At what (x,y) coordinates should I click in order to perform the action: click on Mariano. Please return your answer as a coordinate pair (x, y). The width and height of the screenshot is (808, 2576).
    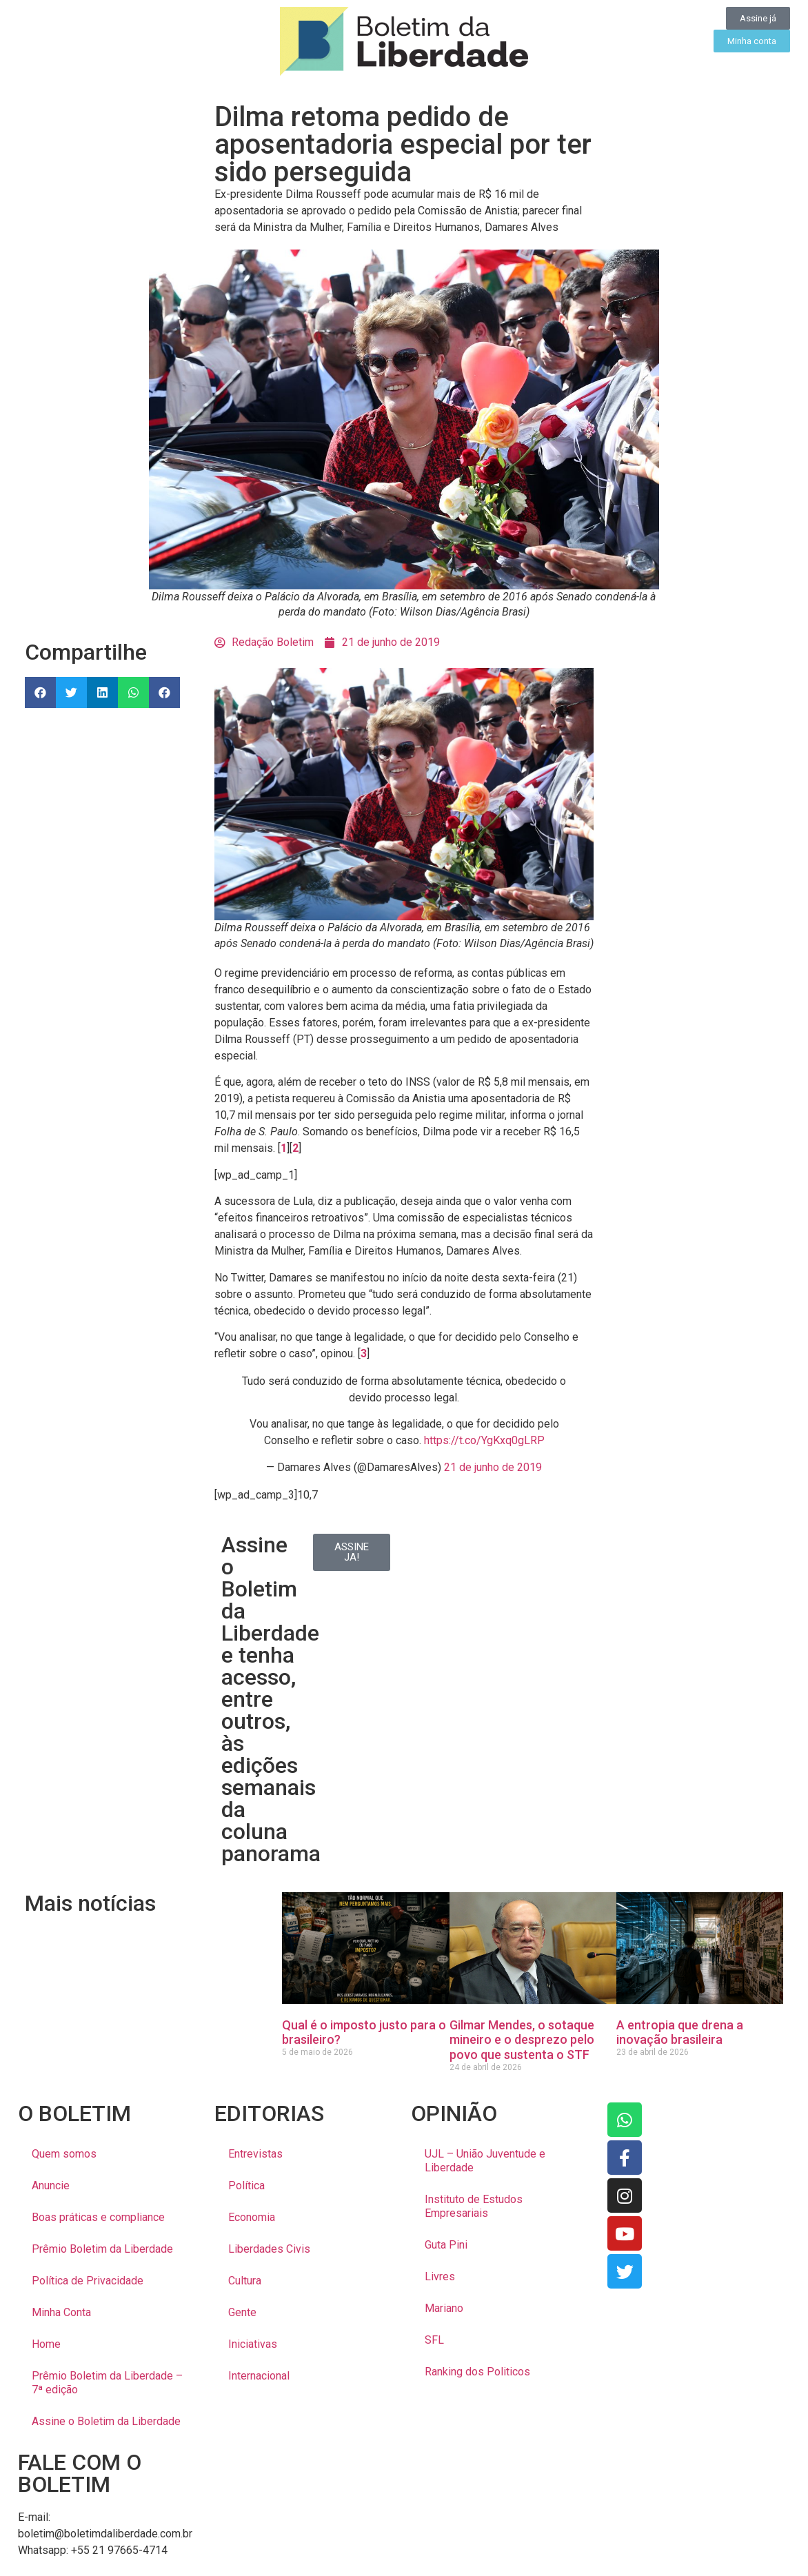
    Looking at the image, I should click on (444, 2308).